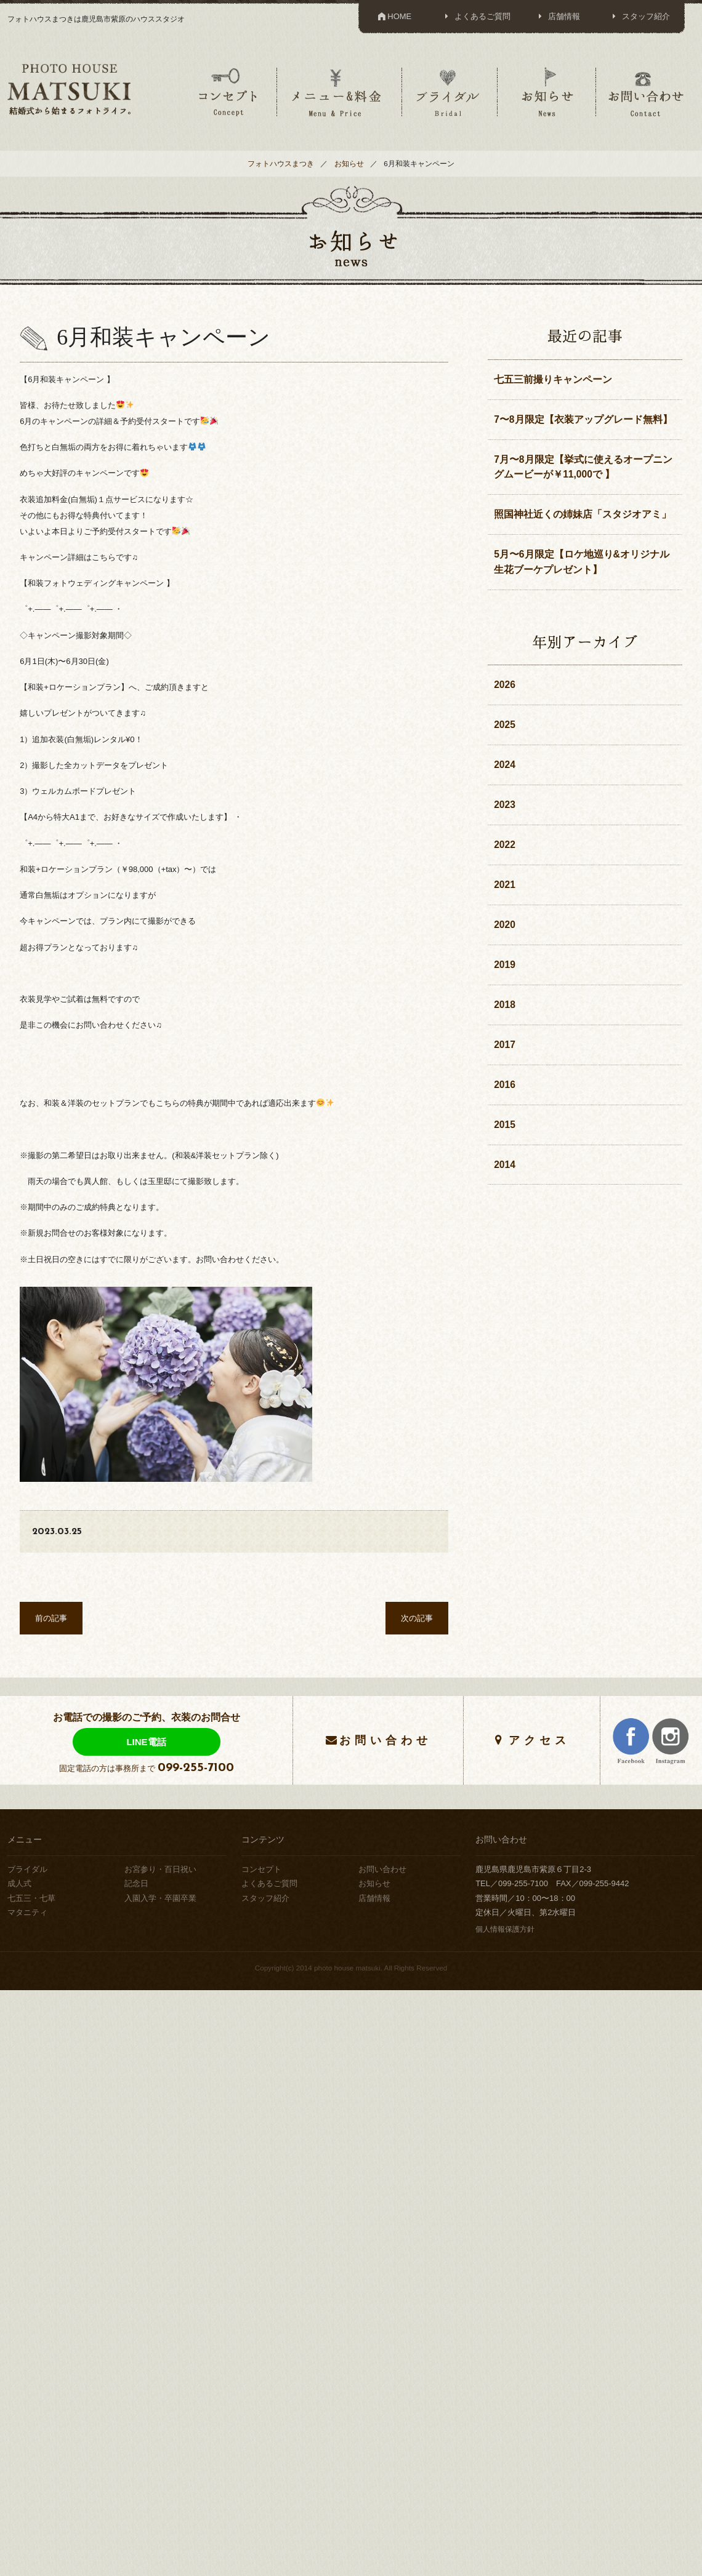  I want to click on フォトハウスまつき, so click(281, 163).